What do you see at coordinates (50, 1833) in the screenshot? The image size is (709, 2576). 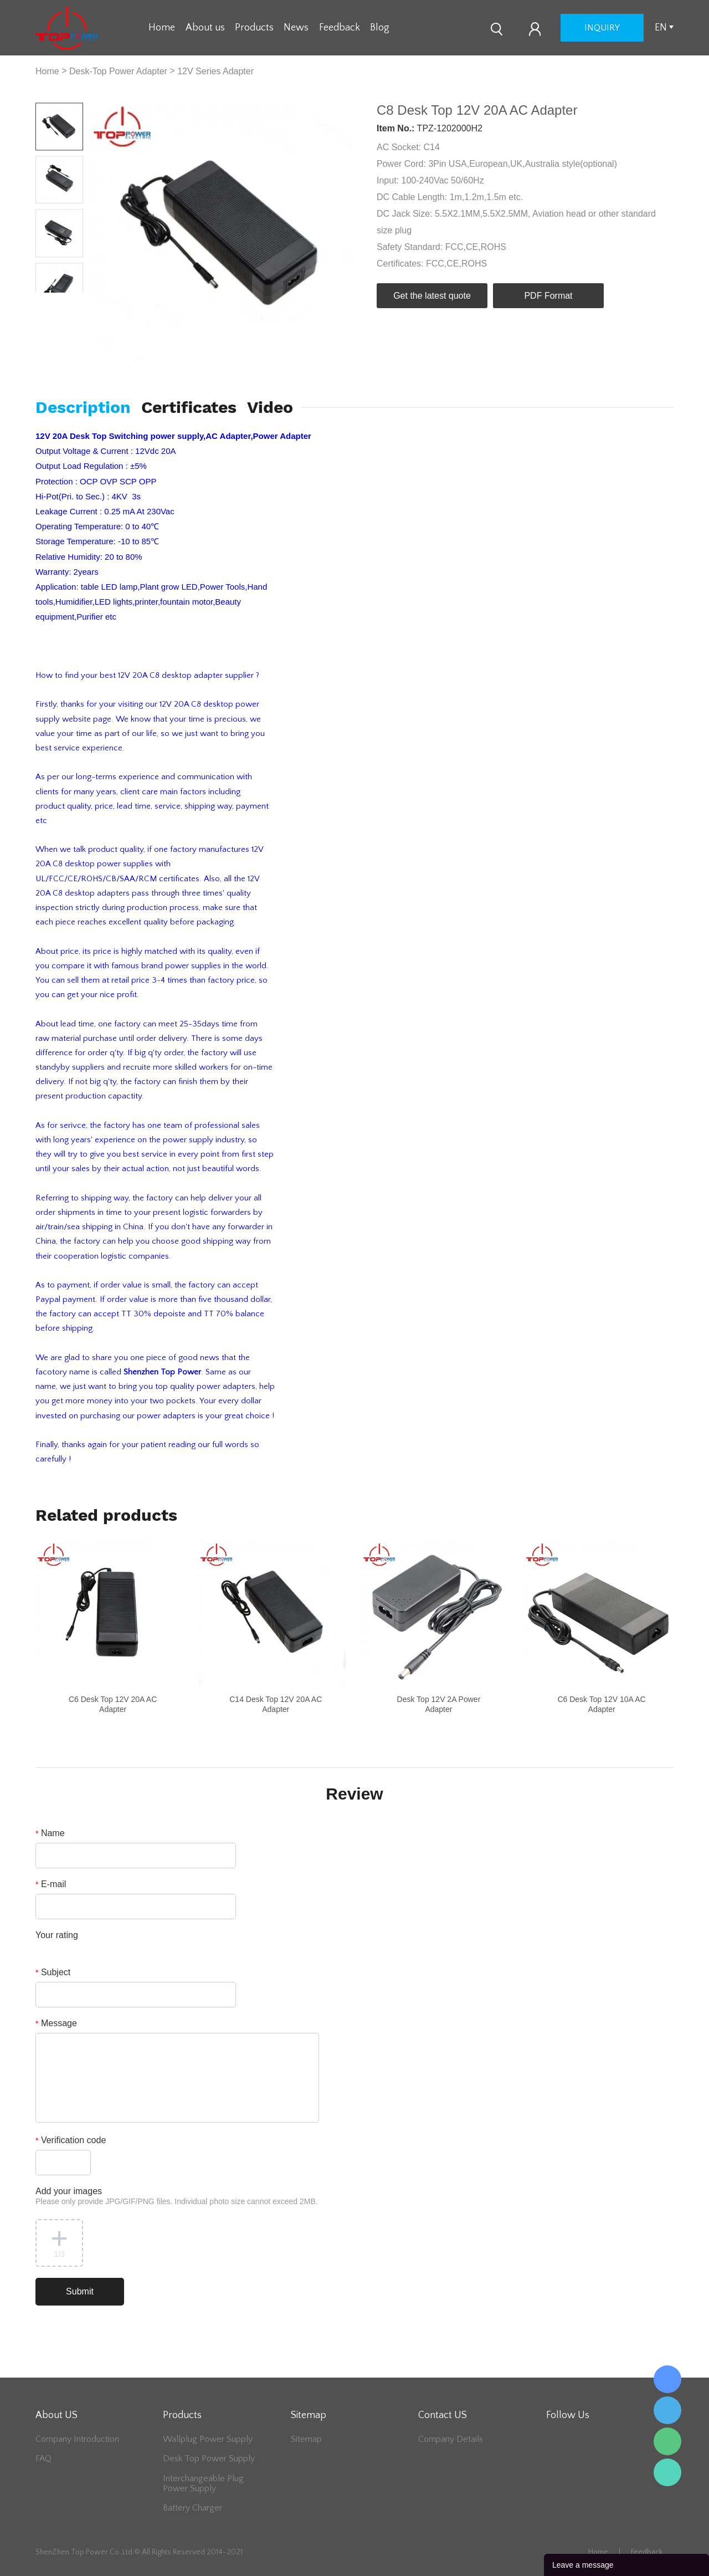 I see `Name` at bounding box center [50, 1833].